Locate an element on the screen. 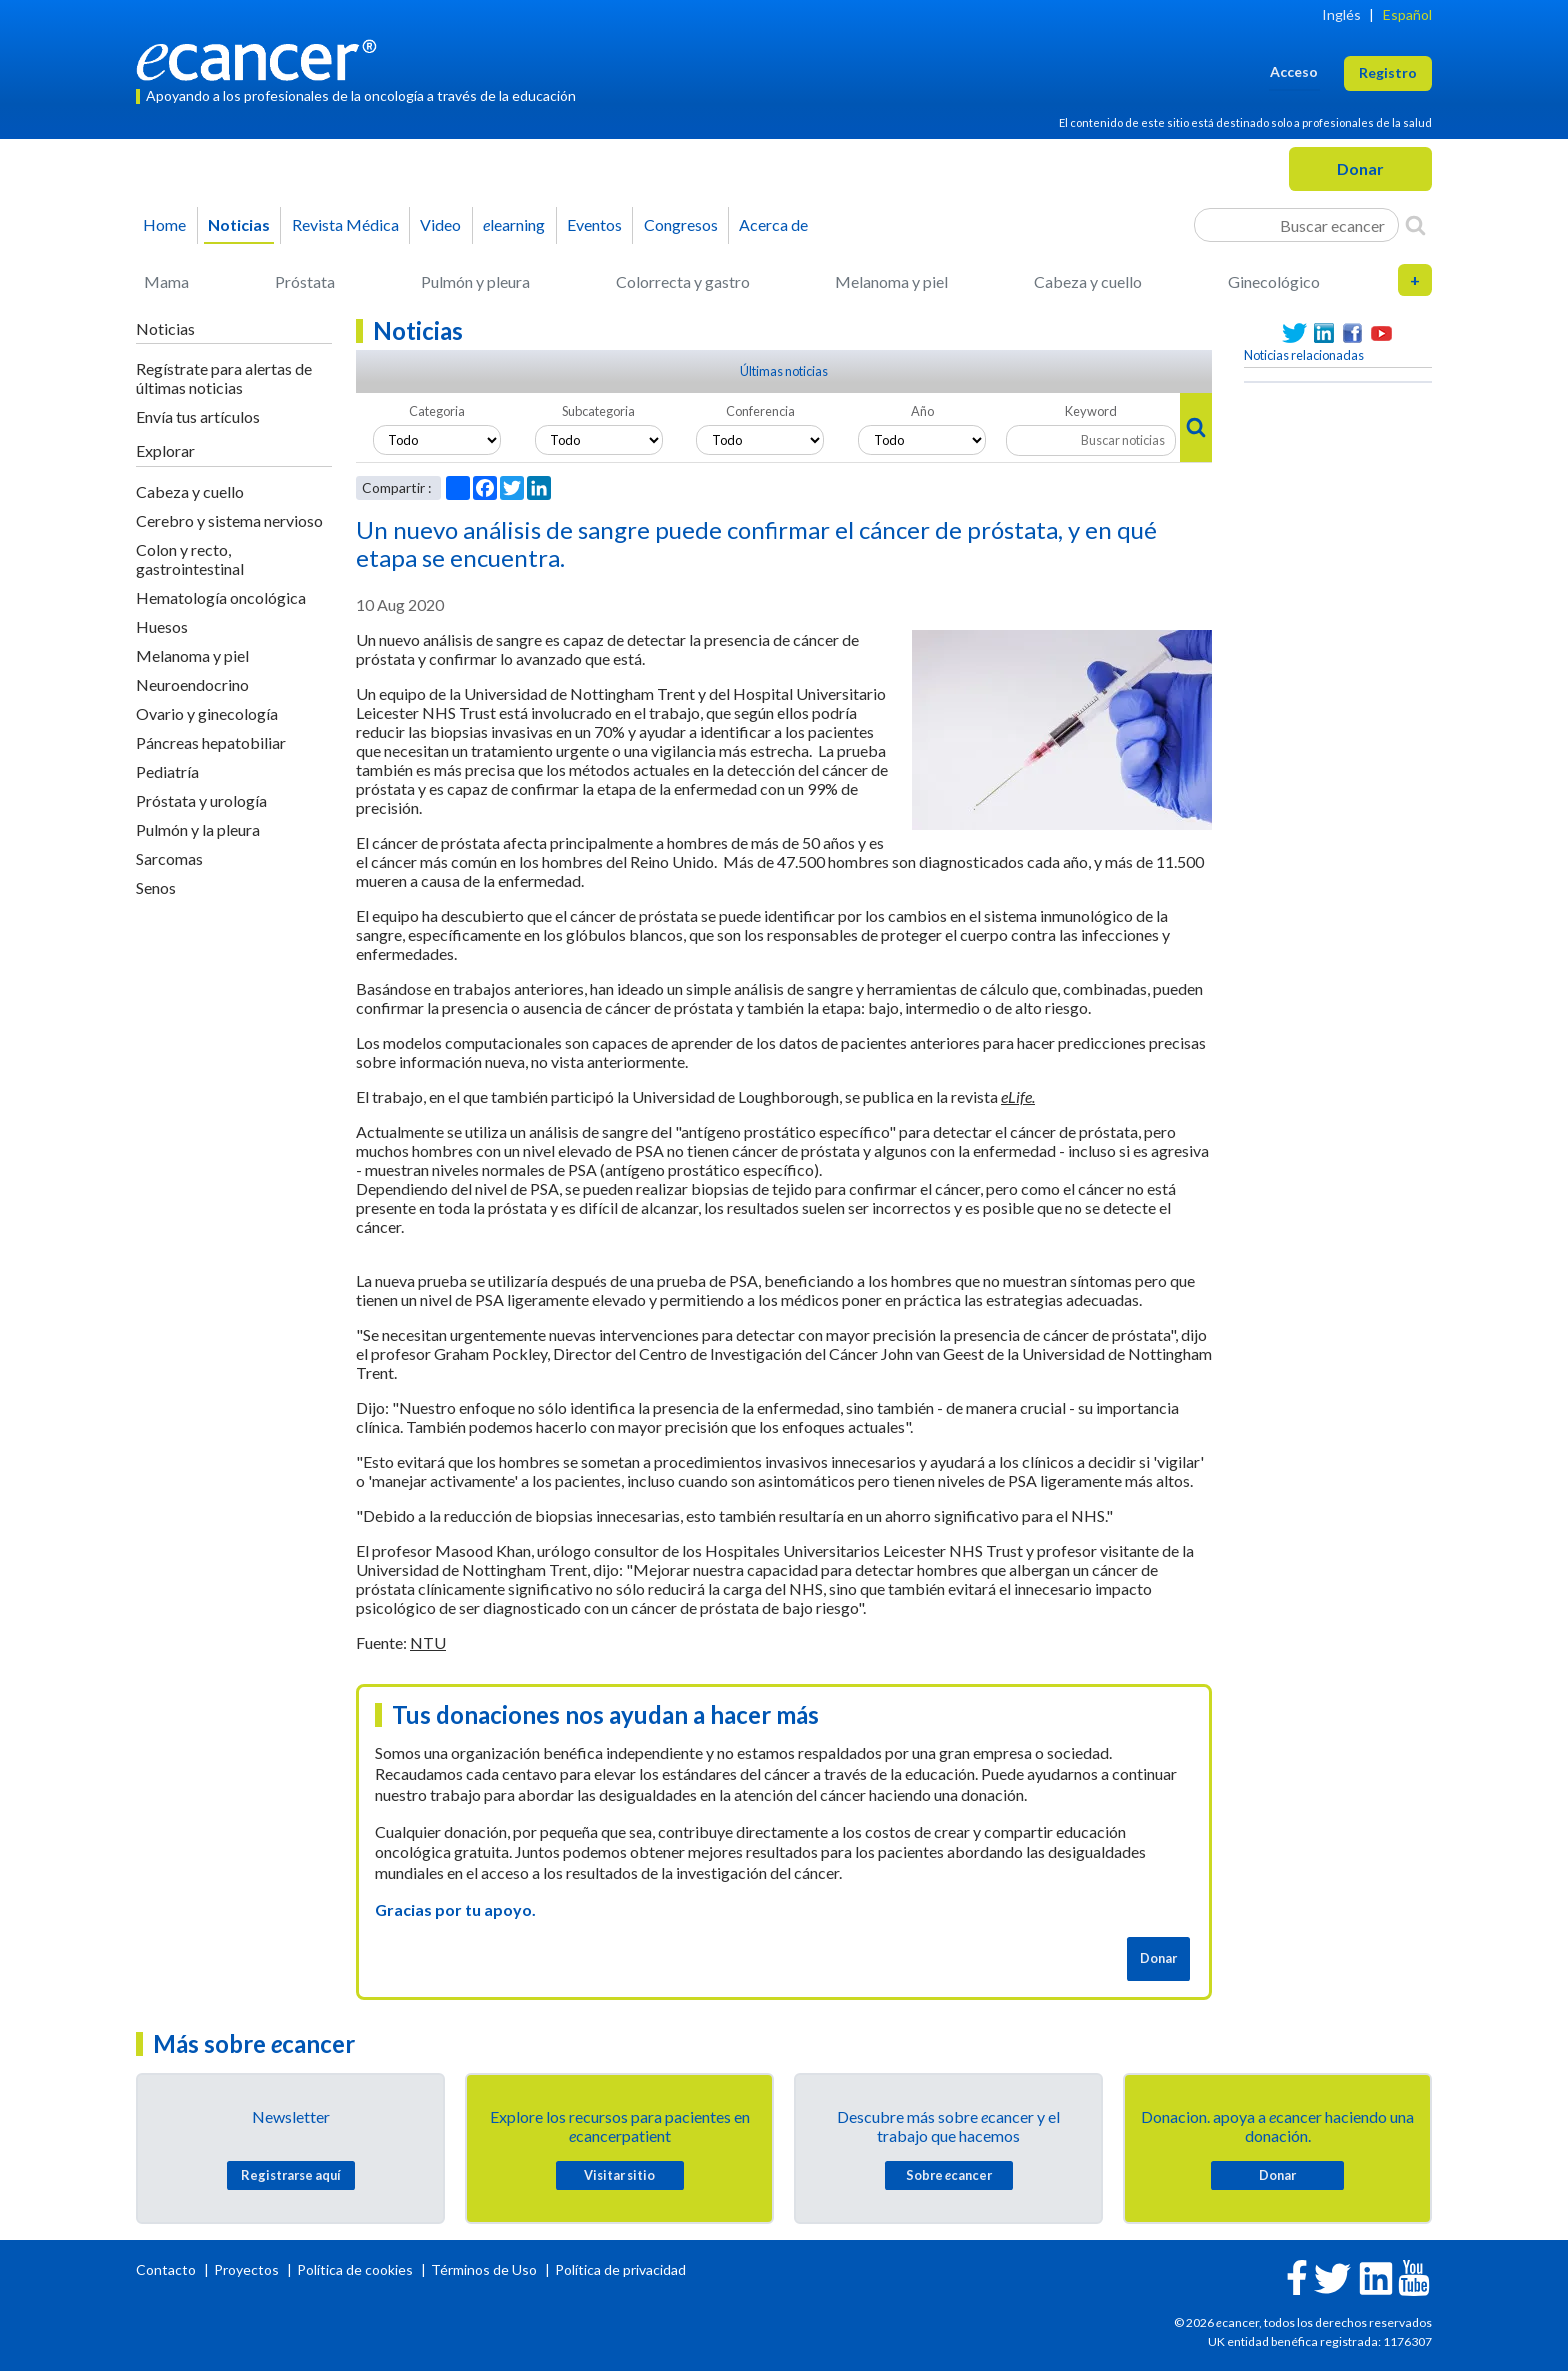 The image size is (1568, 2371). Mama is located at coordinates (166, 281).